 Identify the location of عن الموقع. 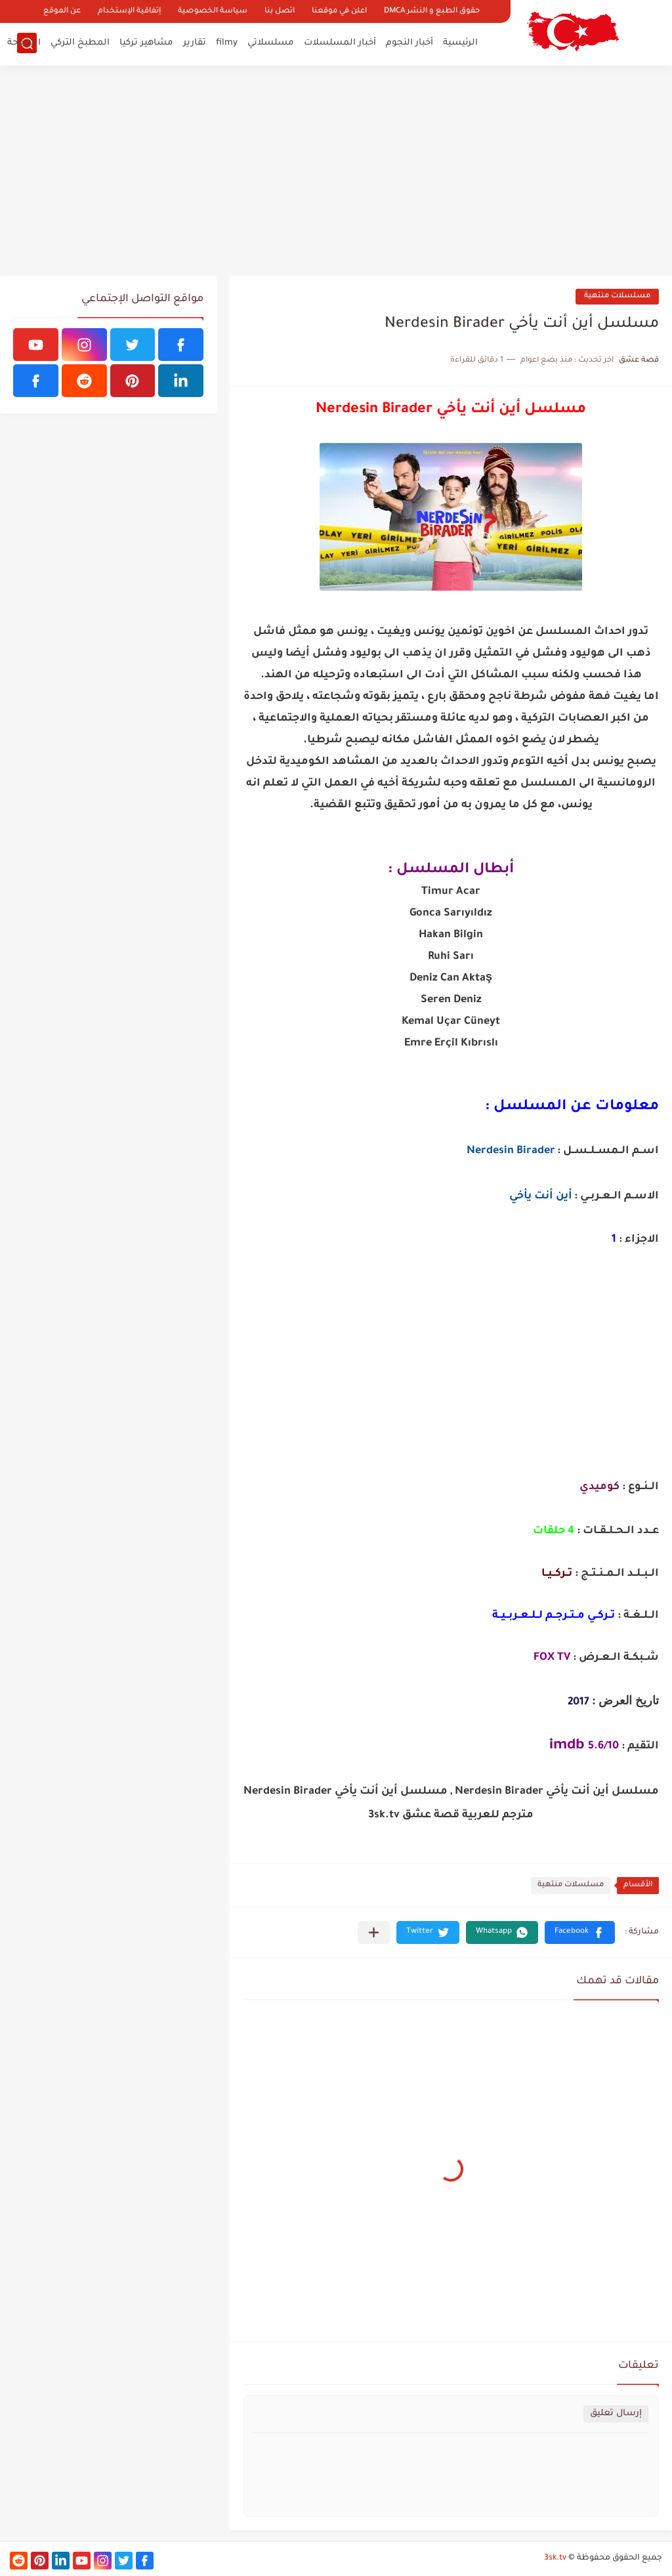
(62, 11).